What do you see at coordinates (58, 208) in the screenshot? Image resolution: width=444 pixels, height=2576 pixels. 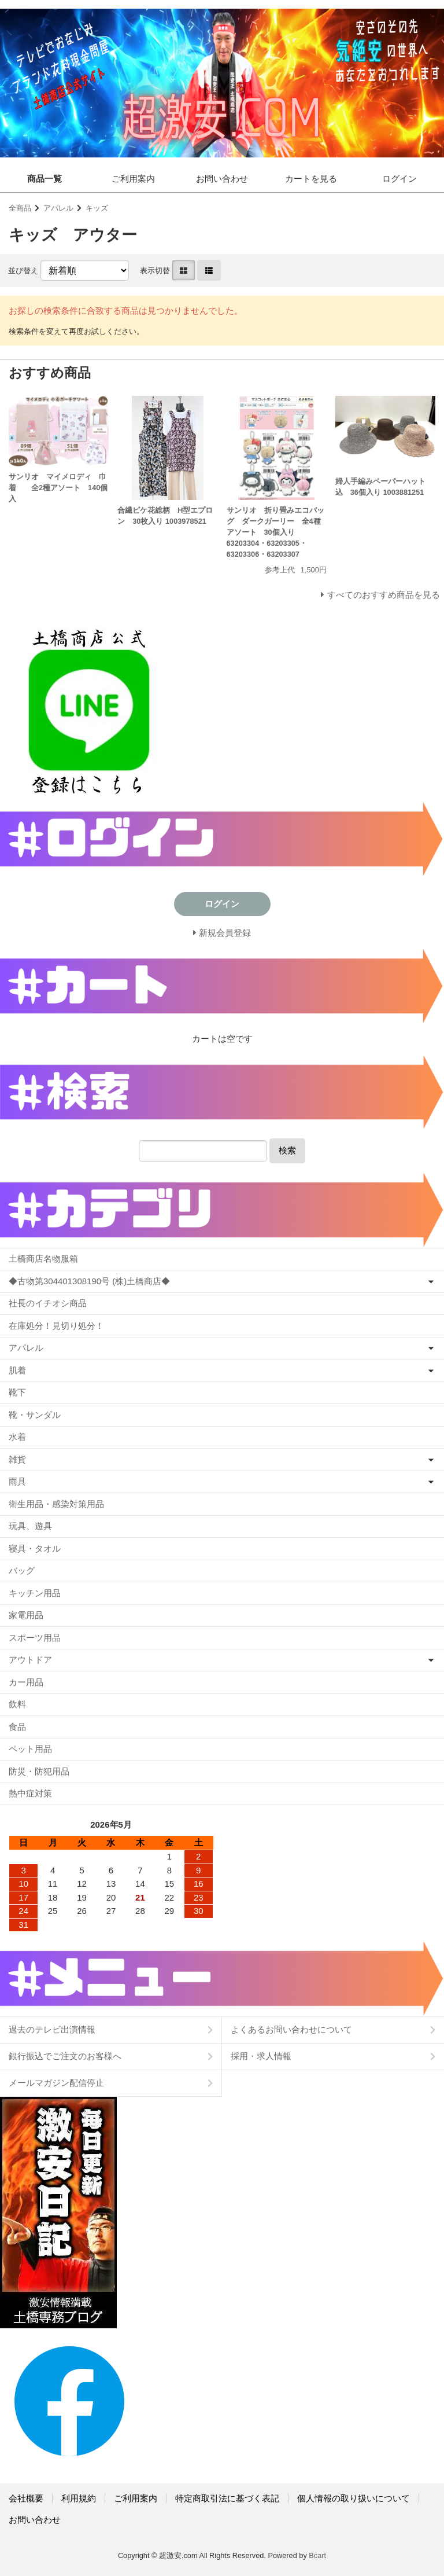 I see `アパレル` at bounding box center [58, 208].